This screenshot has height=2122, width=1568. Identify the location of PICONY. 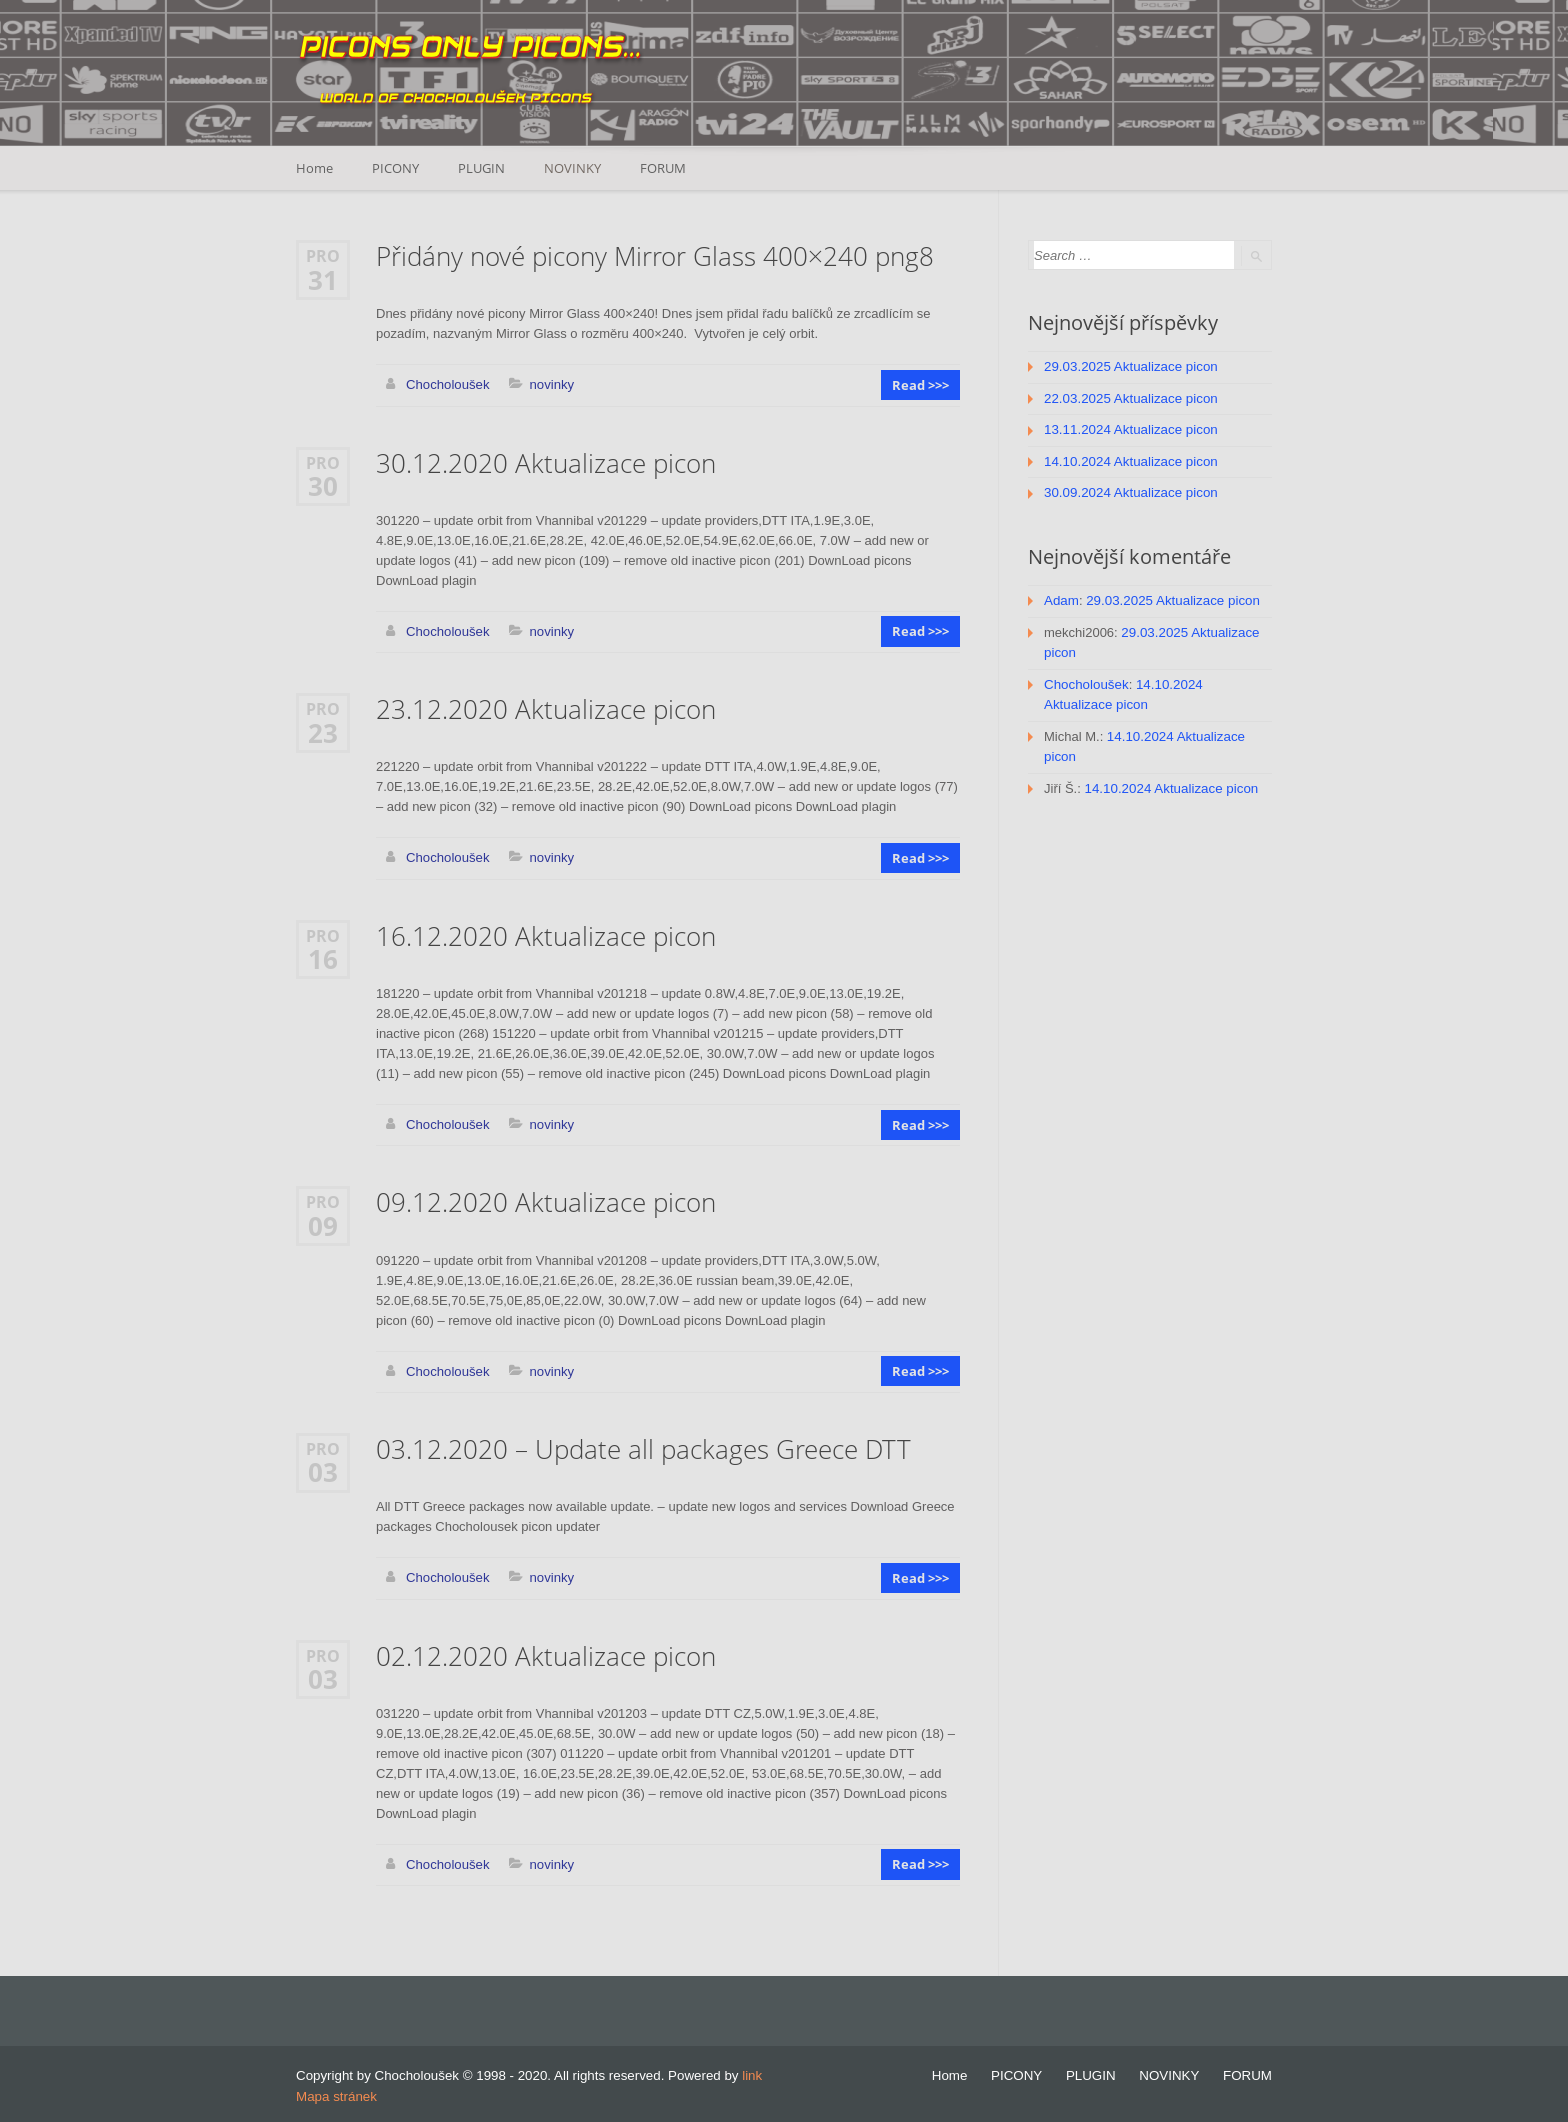
(396, 168).